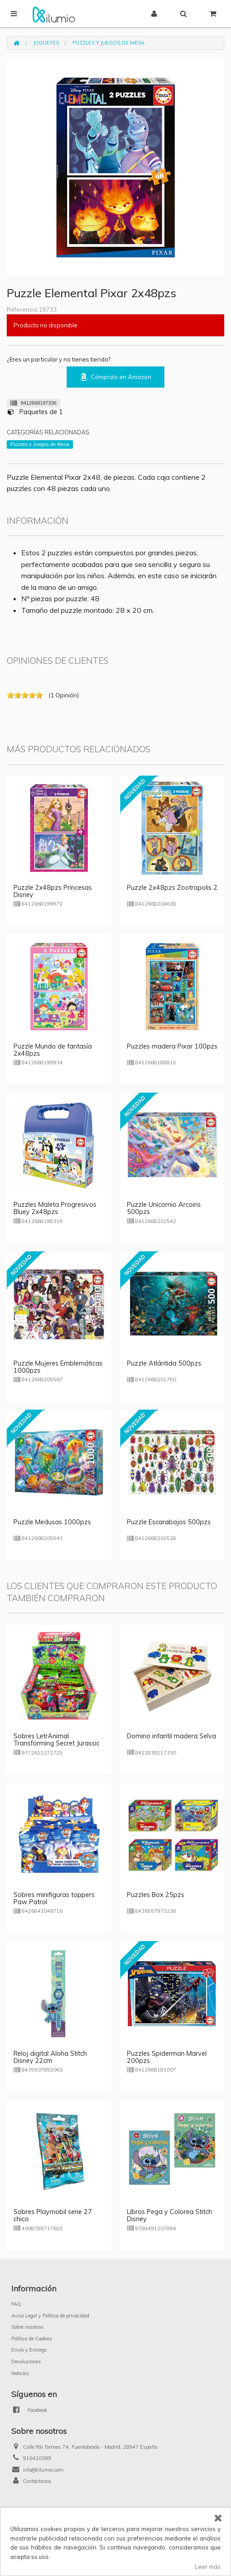  I want to click on Puzzle Mundo de fantasía 2x48pzs, so click(53, 1050).